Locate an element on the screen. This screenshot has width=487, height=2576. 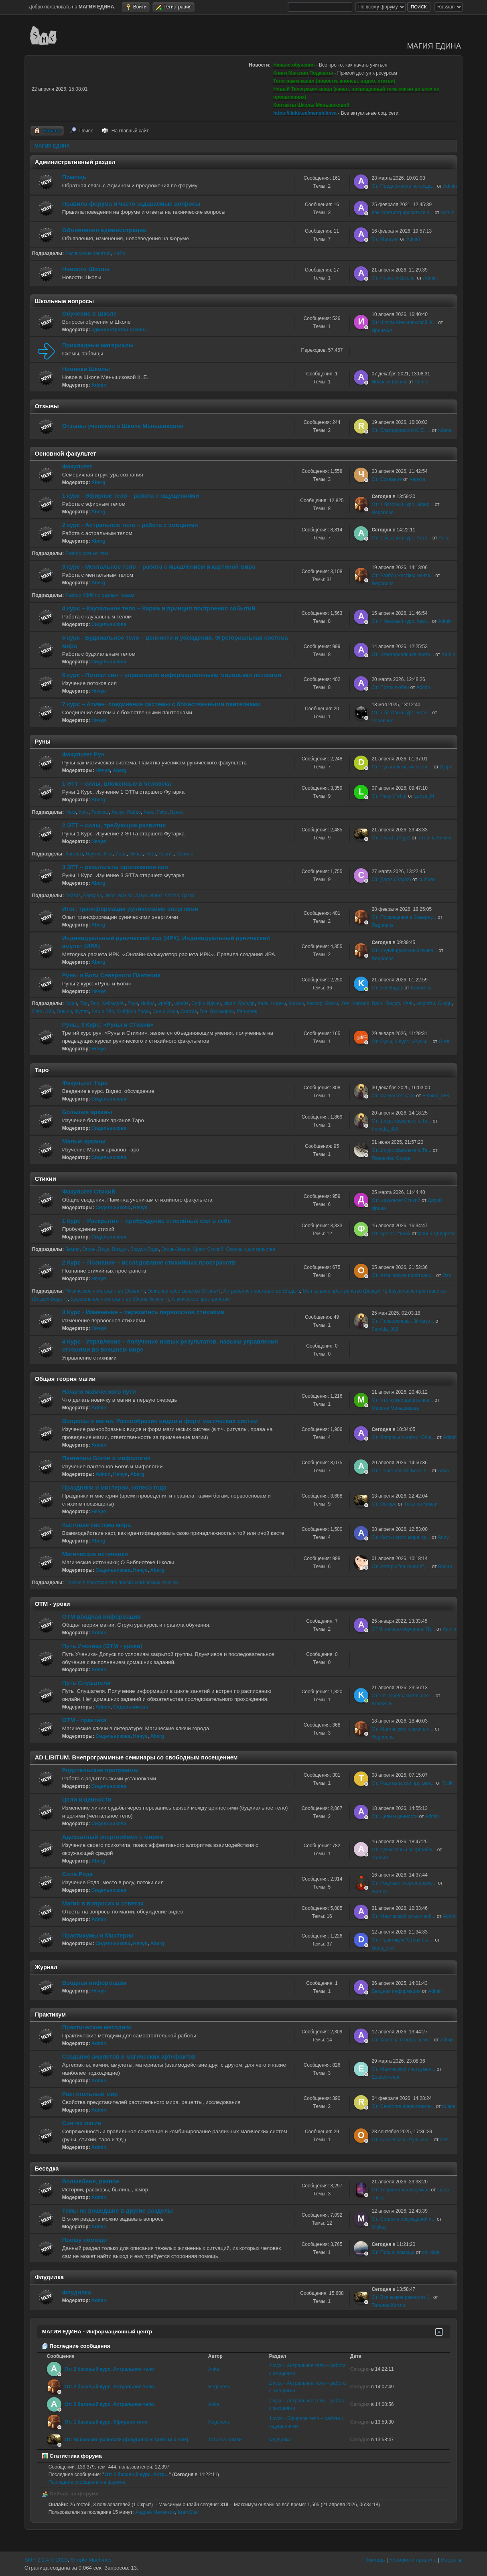
Последние сообщения is located at coordinates (76, 2346).